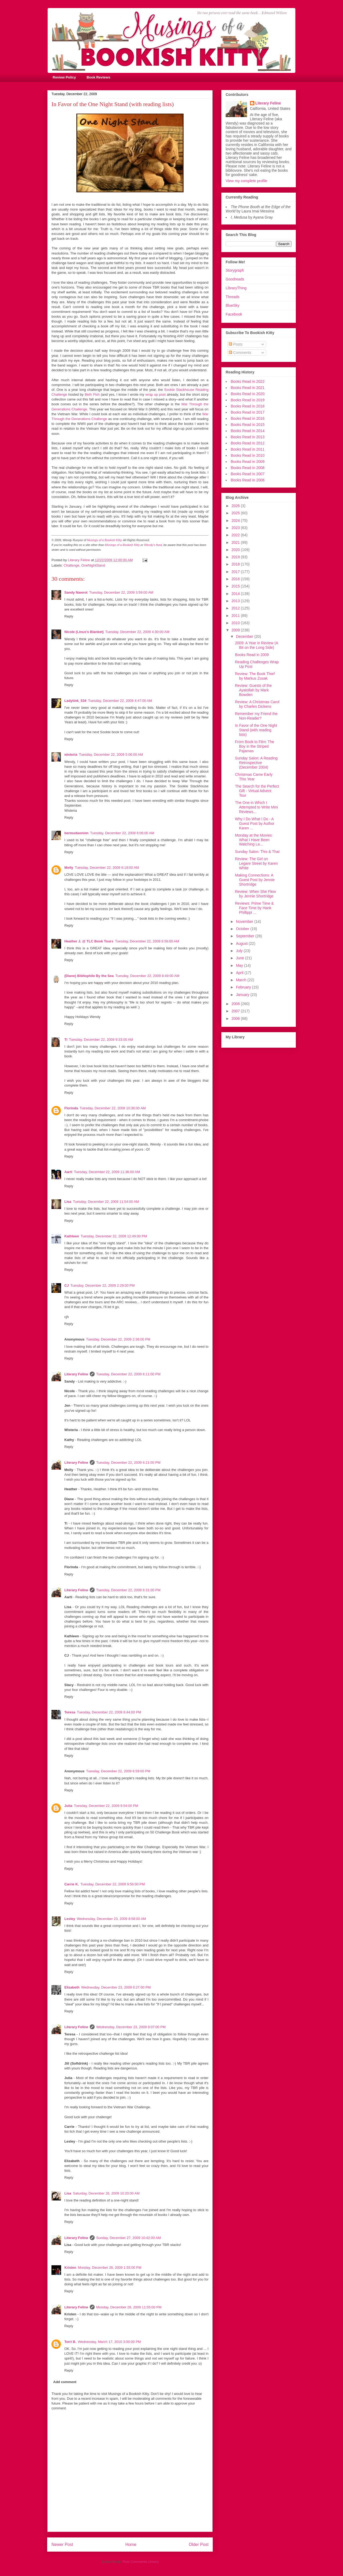 The height and width of the screenshot is (2576, 343). What do you see at coordinates (256, 716) in the screenshot?
I see `Remember my Friend the Non-Reader?` at bounding box center [256, 716].